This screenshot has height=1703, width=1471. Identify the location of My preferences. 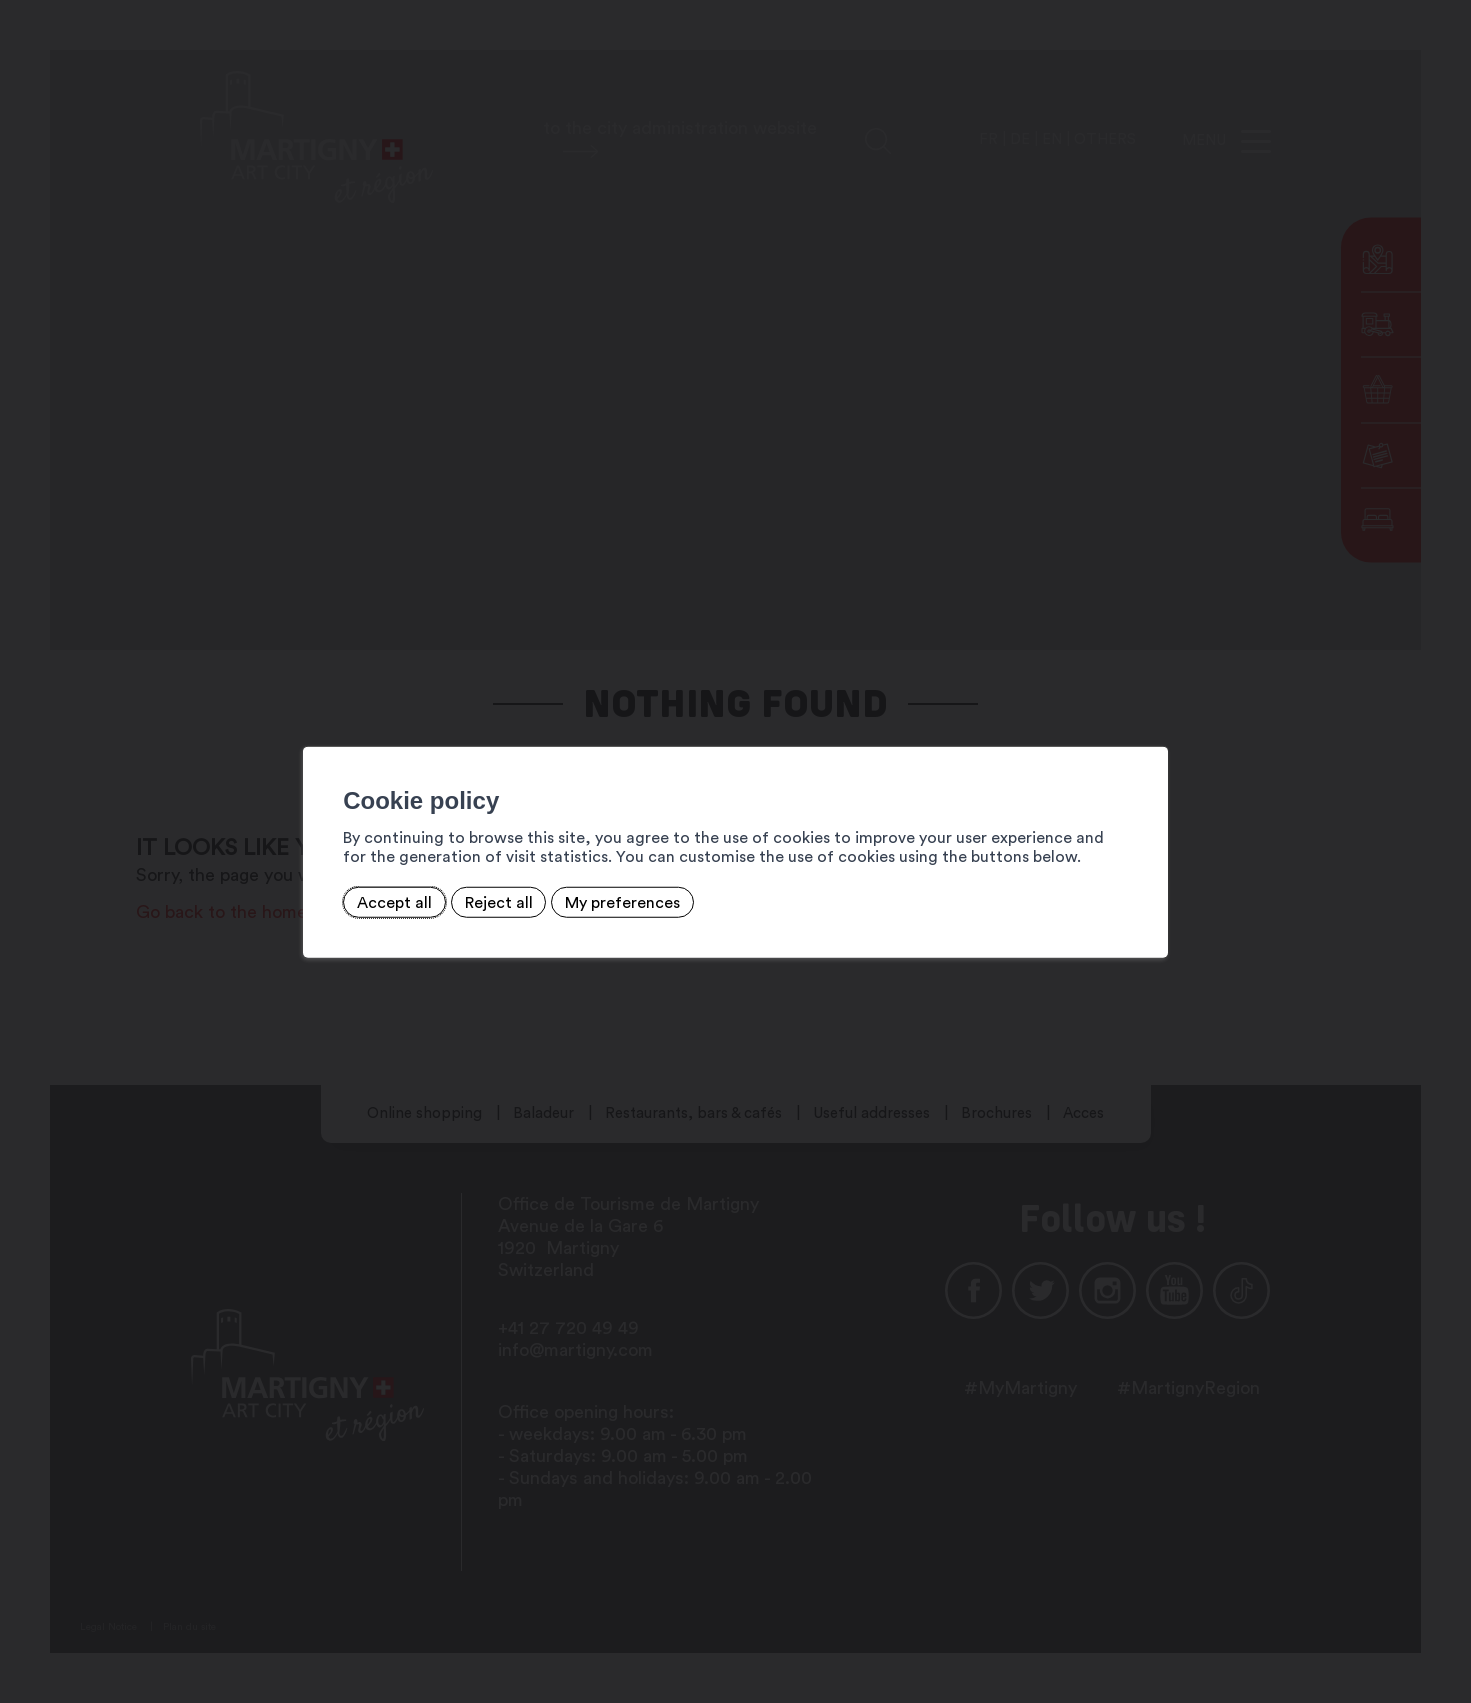
(613, 902).